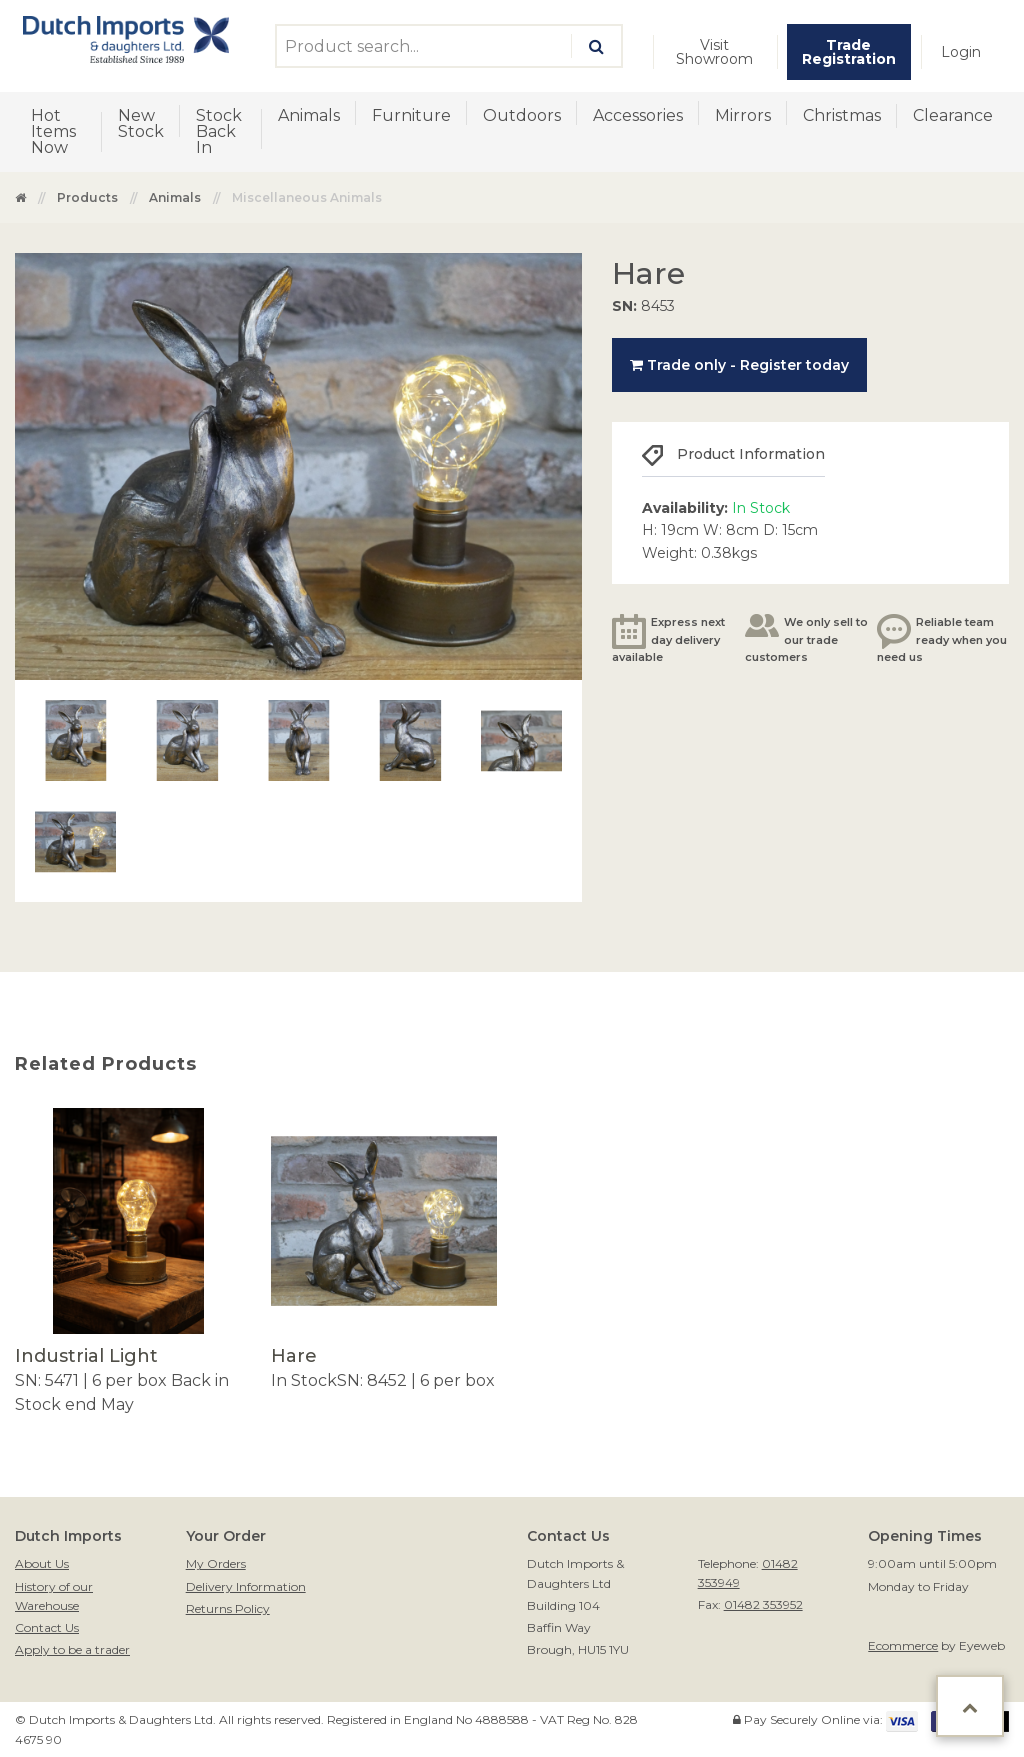  Describe the element at coordinates (522, 115) in the screenshot. I see `Outdoors` at that location.